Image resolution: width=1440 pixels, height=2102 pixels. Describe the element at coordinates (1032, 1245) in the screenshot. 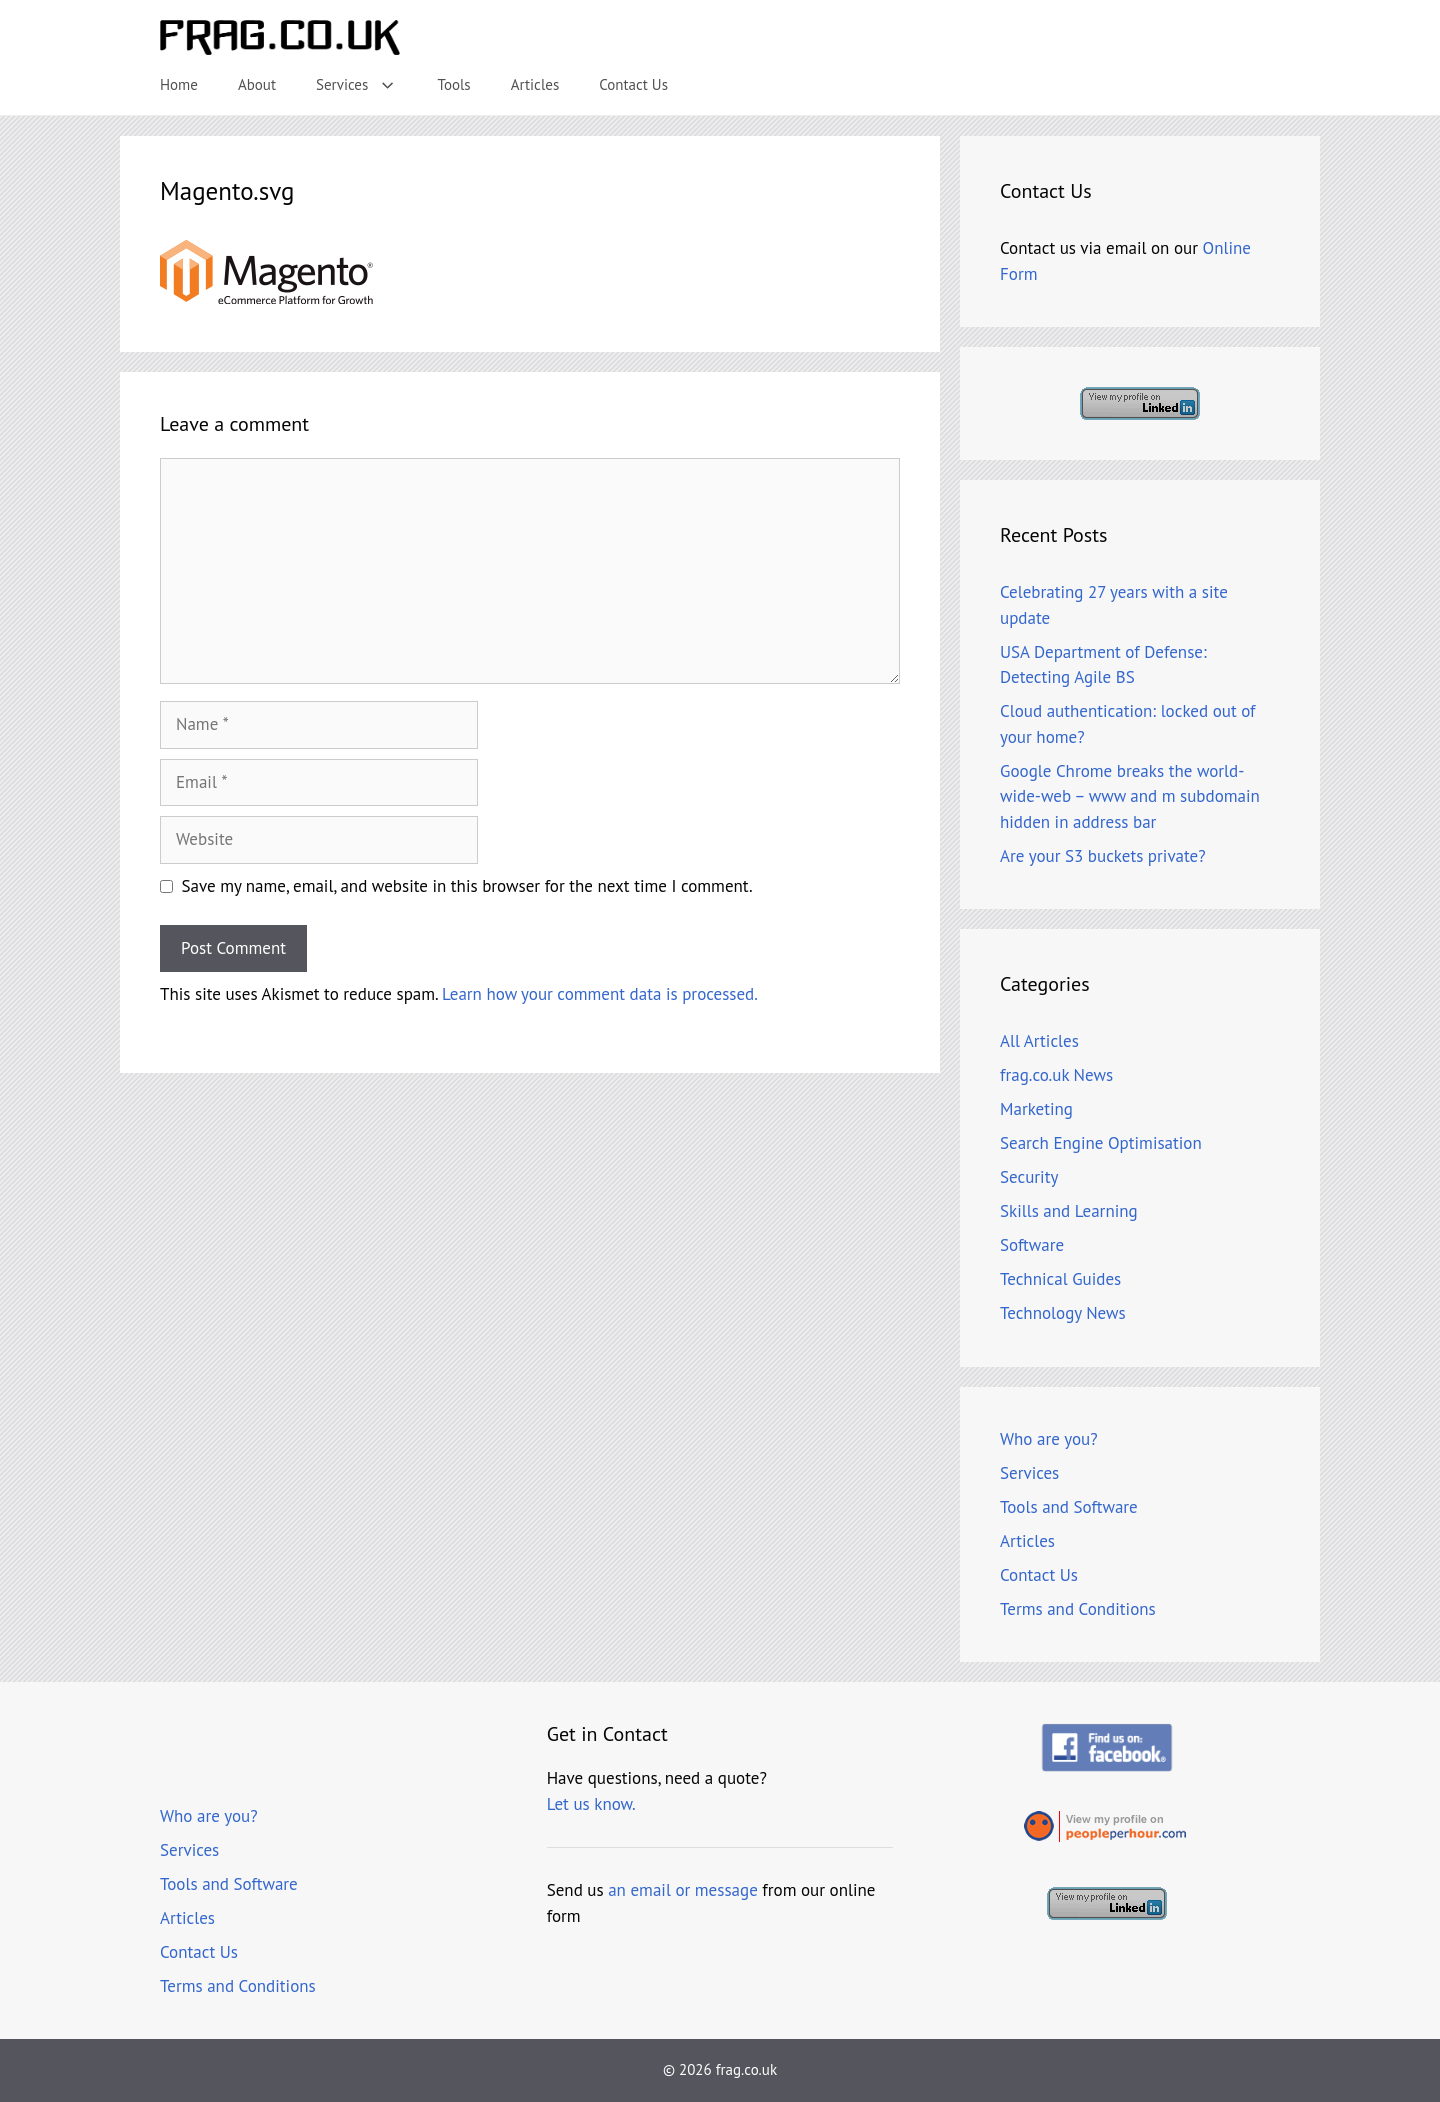

I see `Software` at that location.